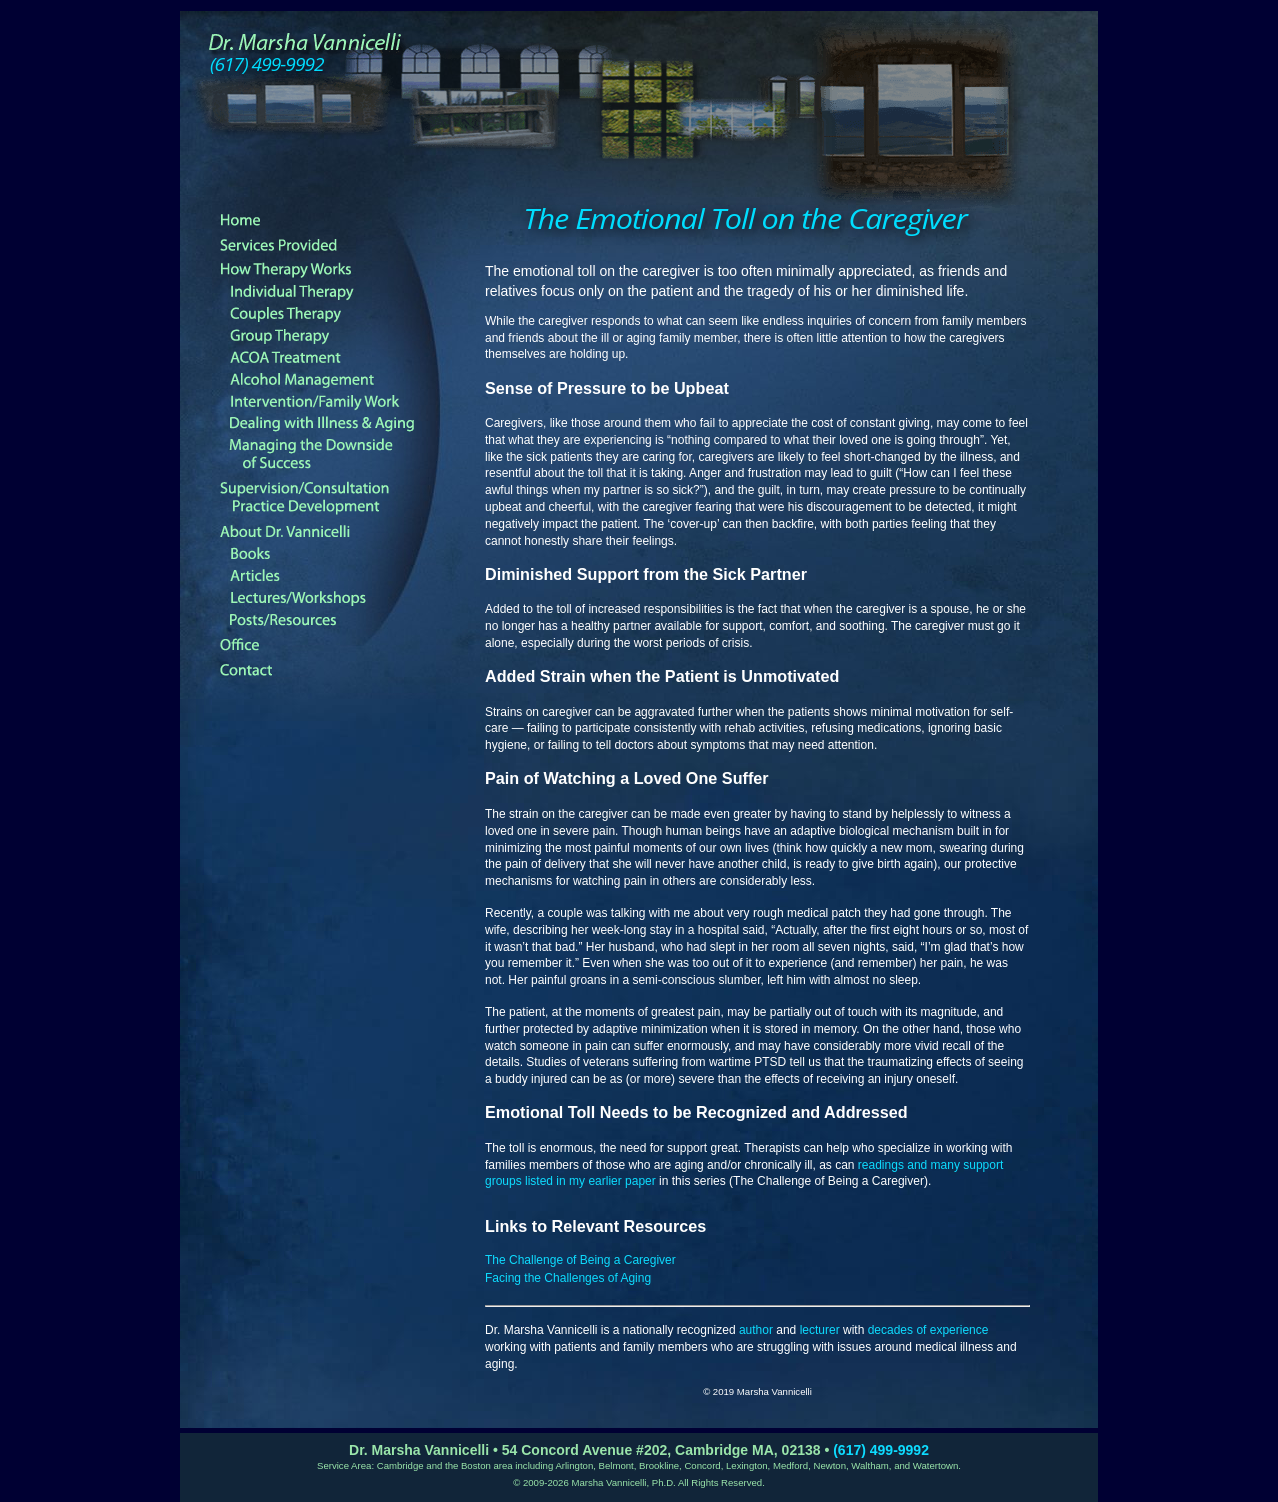 The image size is (1278, 1502). Describe the element at coordinates (339, 554) in the screenshot. I see `Books` at that location.